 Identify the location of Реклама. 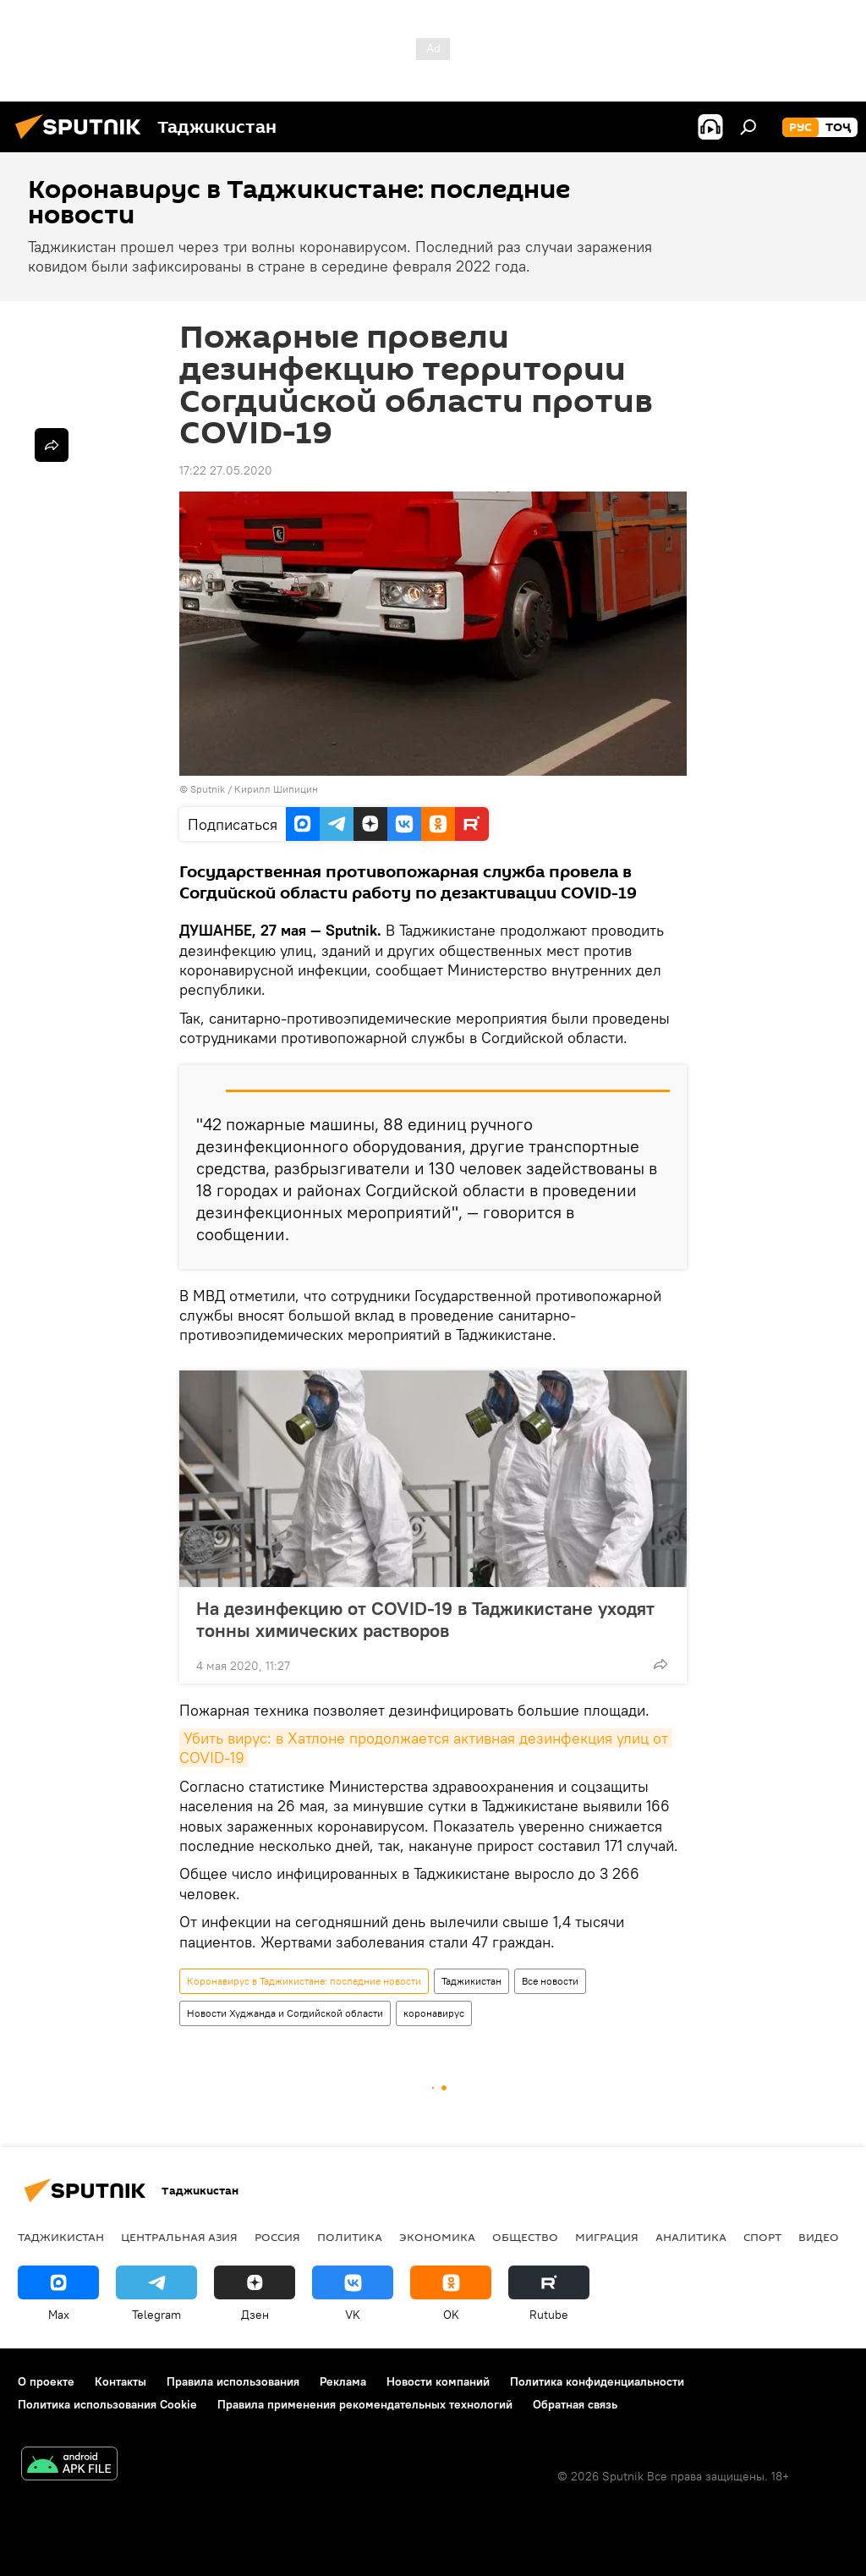
(343, 2381).